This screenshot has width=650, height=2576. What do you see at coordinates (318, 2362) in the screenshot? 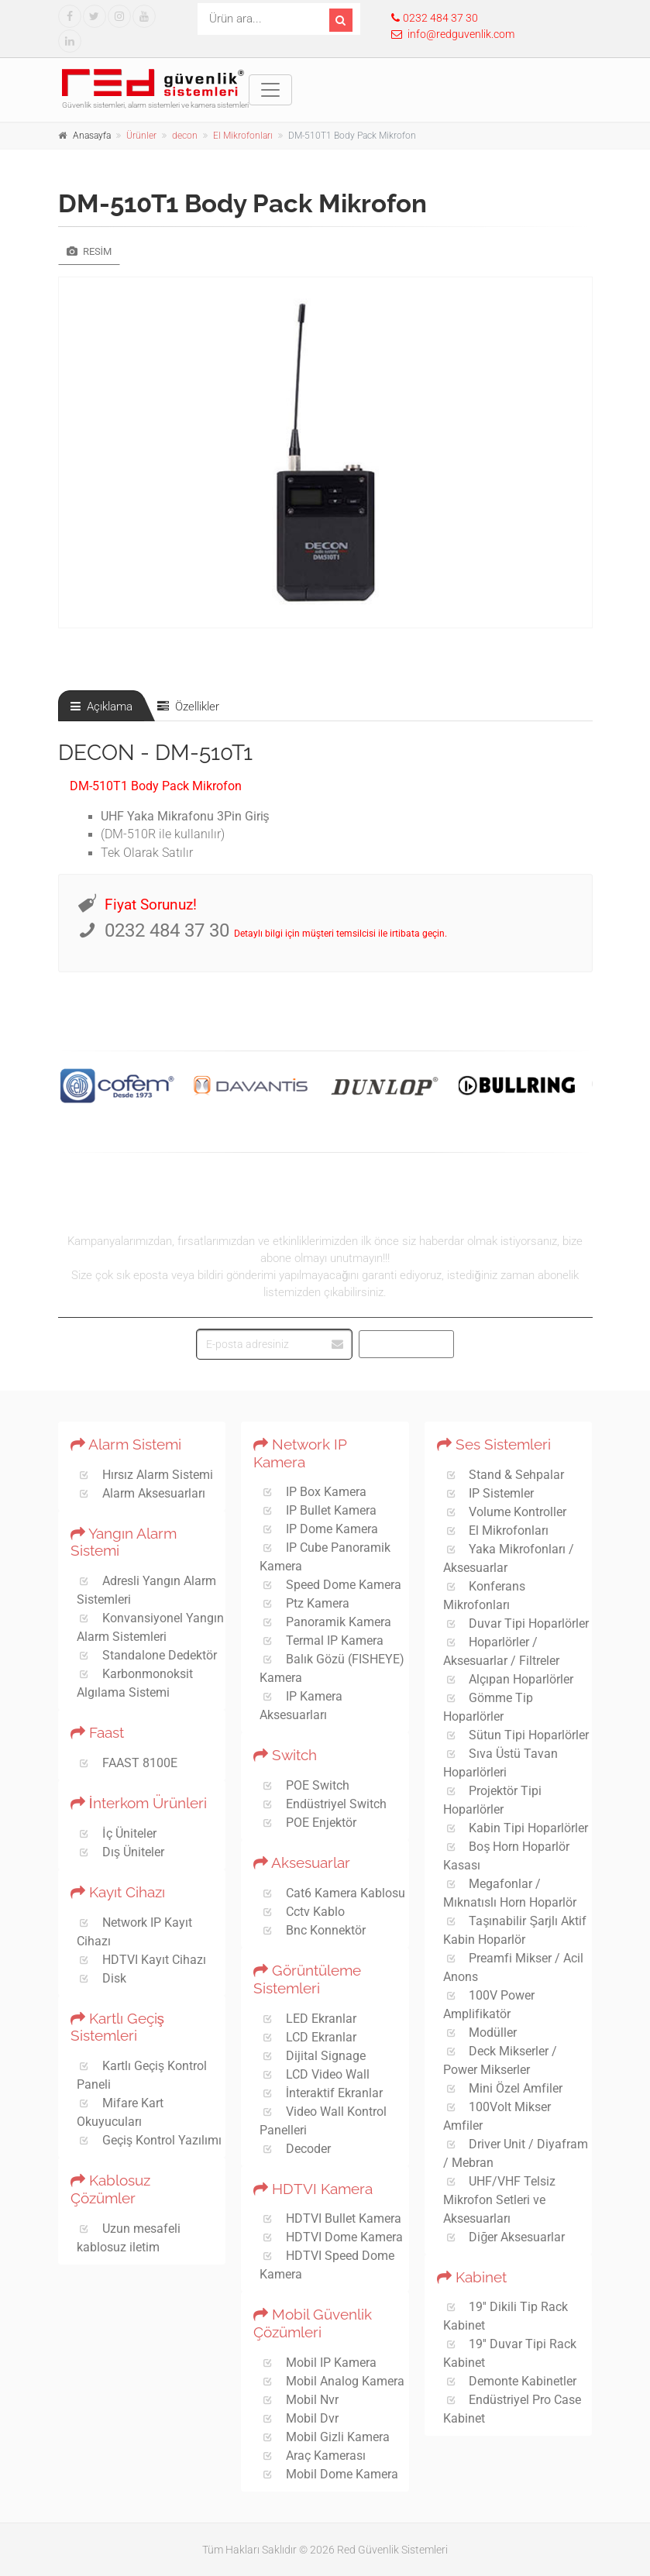
I see `Mobil IP Kamera` at bounding box center [318, 2362].